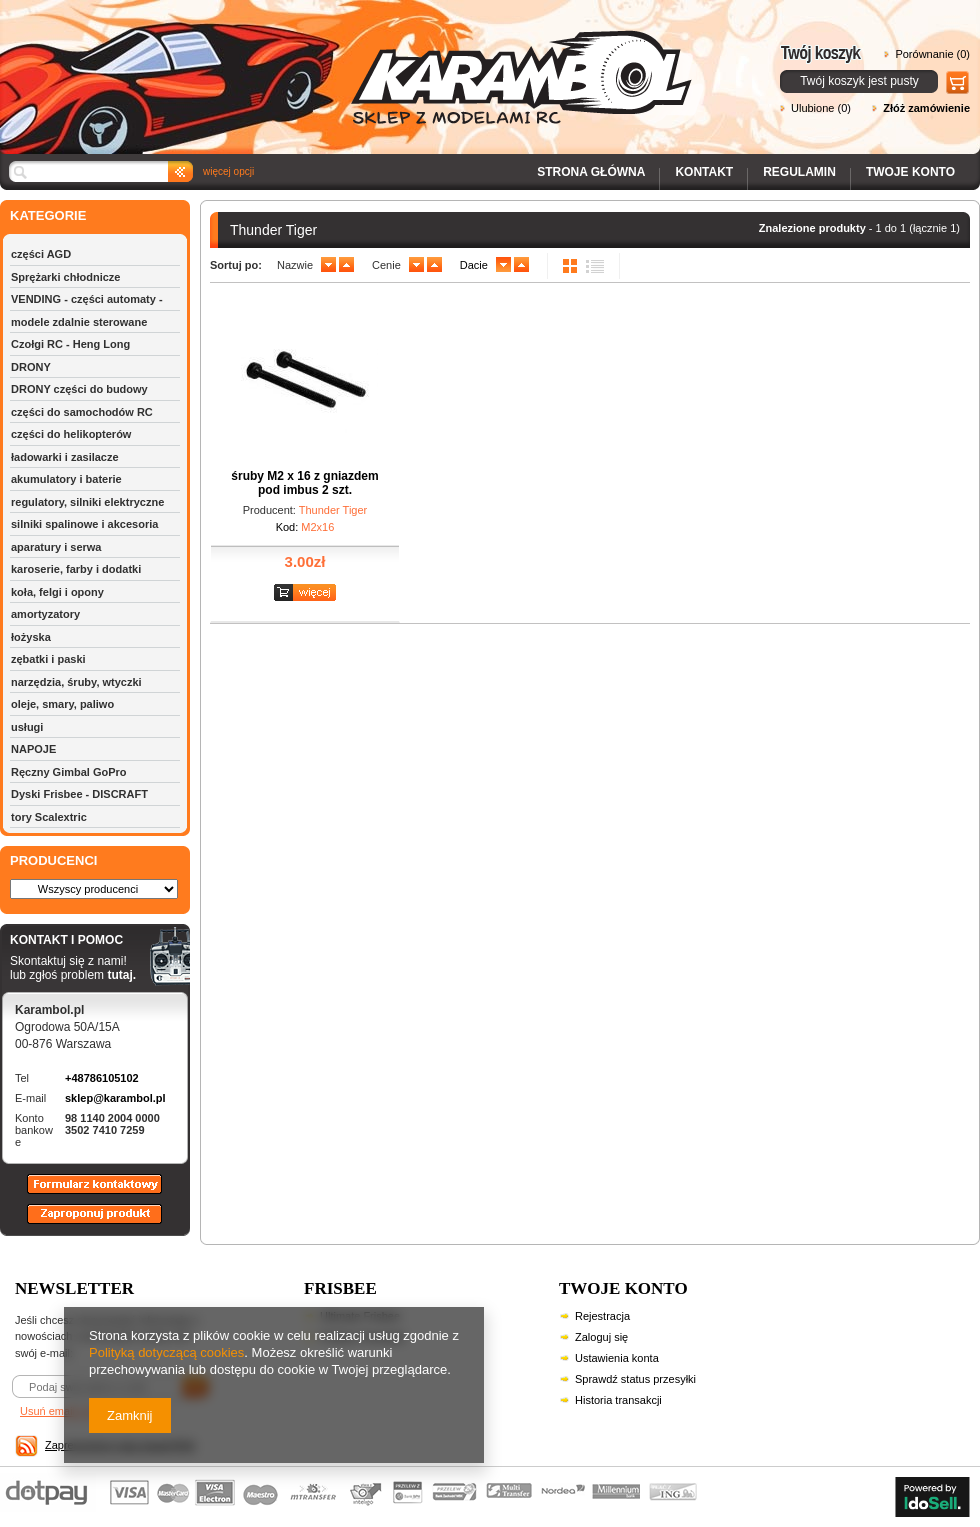 The height and width of the screenshot is (1527, 980). Describe the element at coordinates (328, 265) in the screenshot. I see `down` at that location.